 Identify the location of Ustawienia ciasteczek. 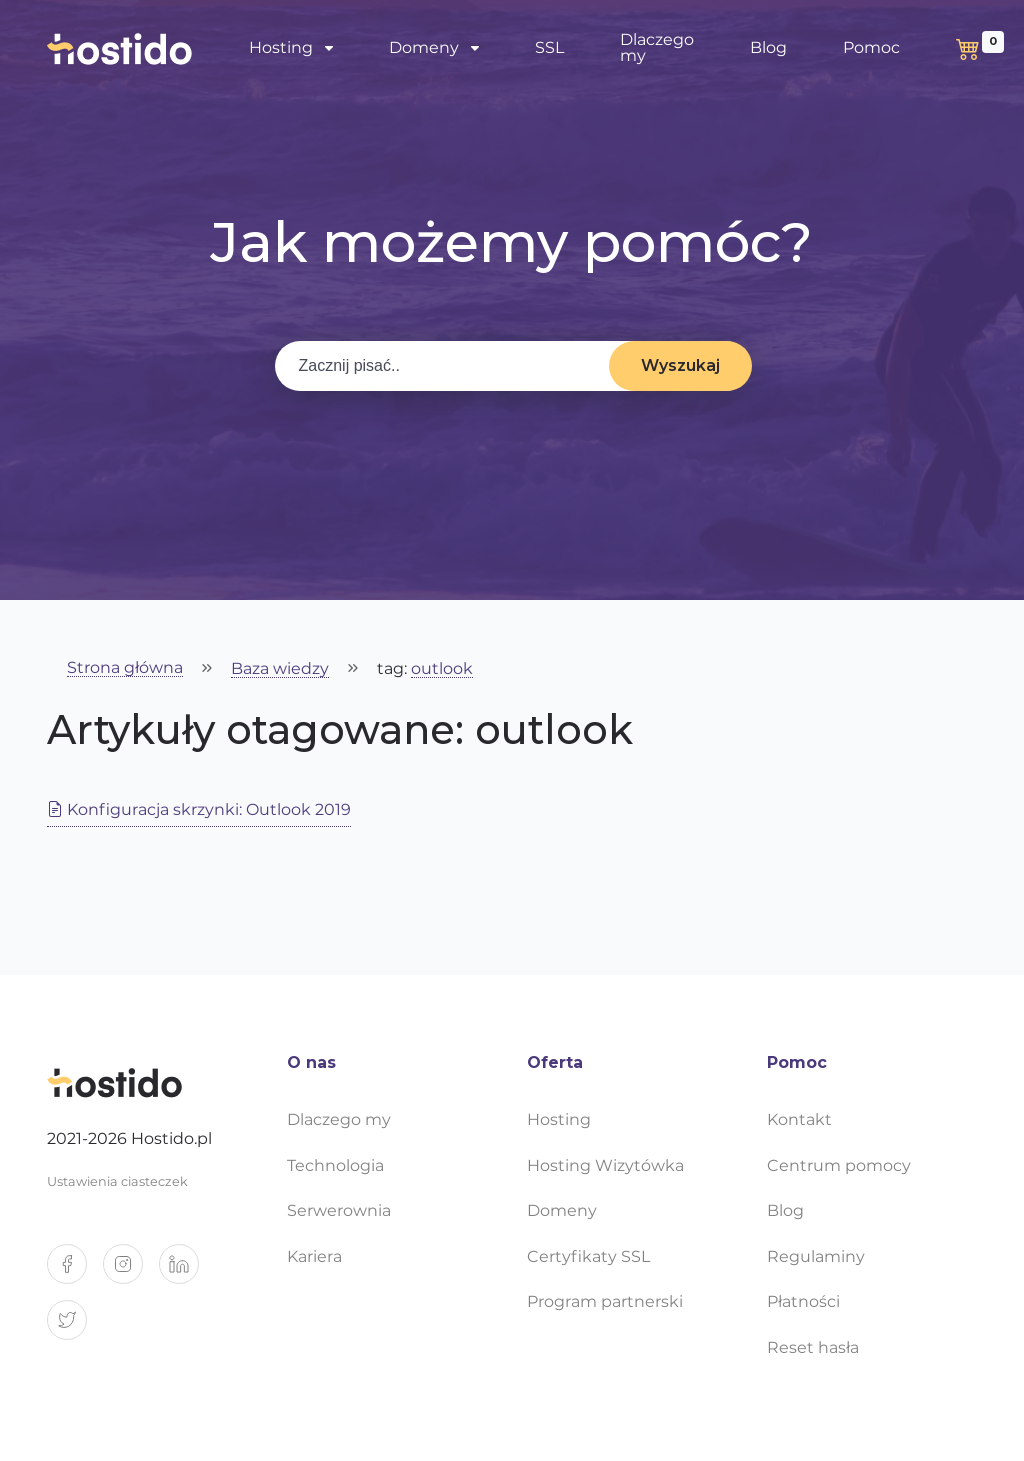
(117, 1181).